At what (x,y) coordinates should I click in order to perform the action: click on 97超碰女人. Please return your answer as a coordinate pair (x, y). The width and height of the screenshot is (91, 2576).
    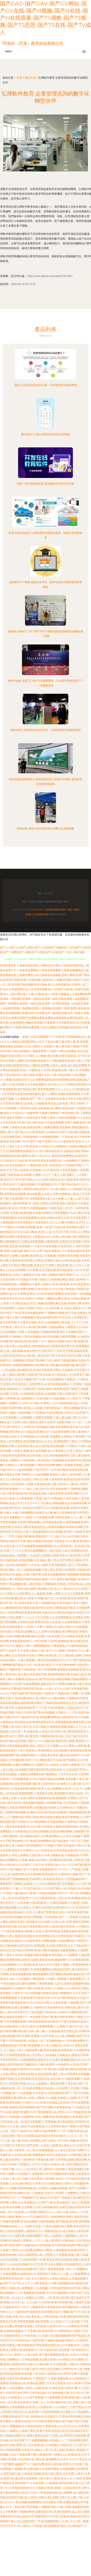
    Looking at the image, I should click on (13, 2430).